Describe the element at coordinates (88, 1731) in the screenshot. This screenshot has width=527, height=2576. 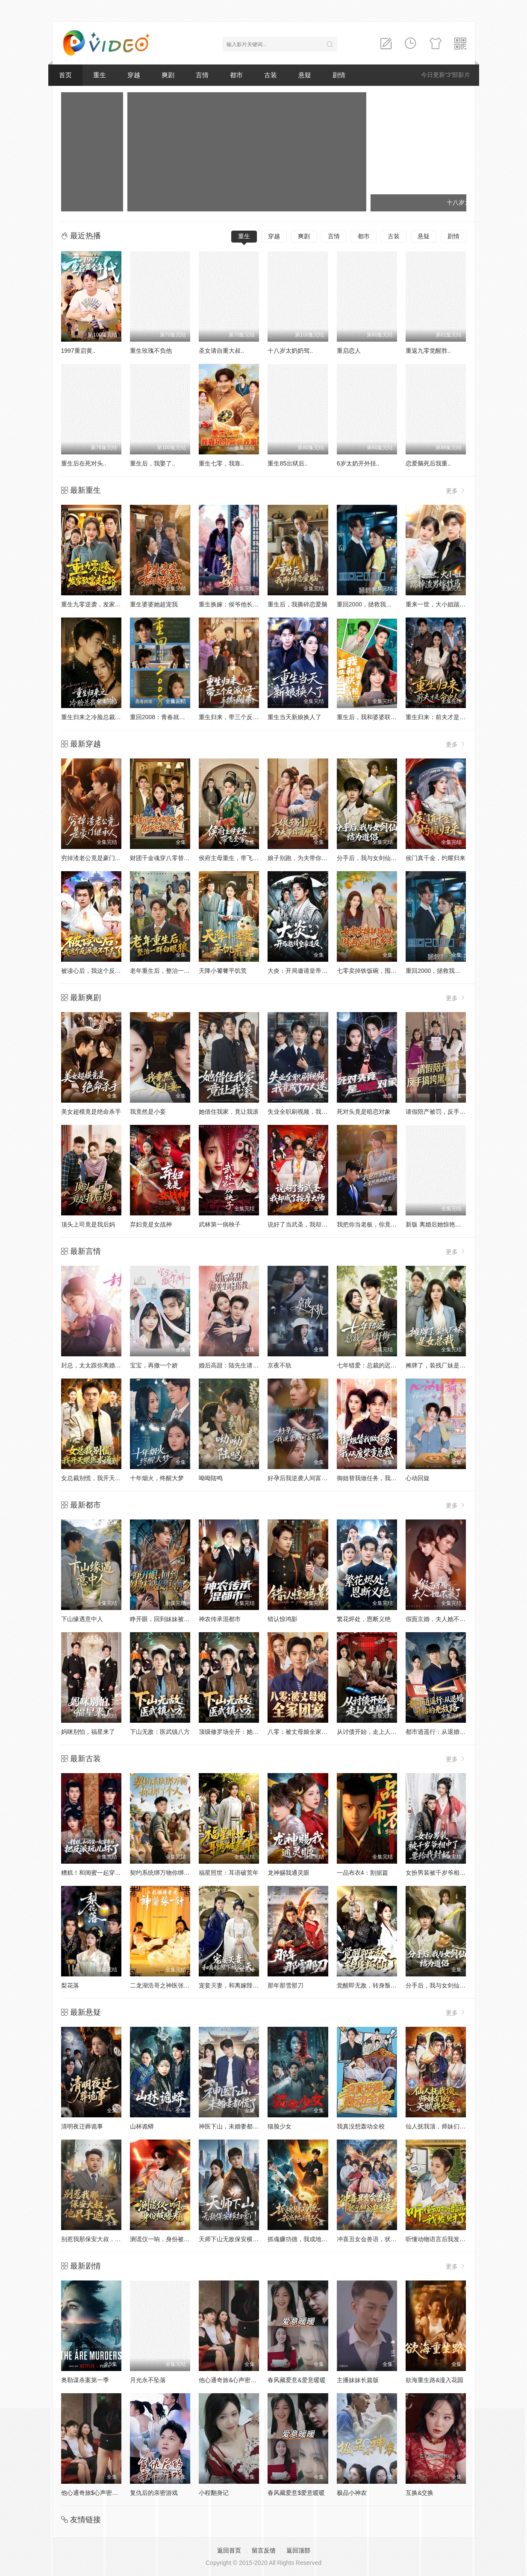
I see `妈咪别怕，福星来了` at that location.